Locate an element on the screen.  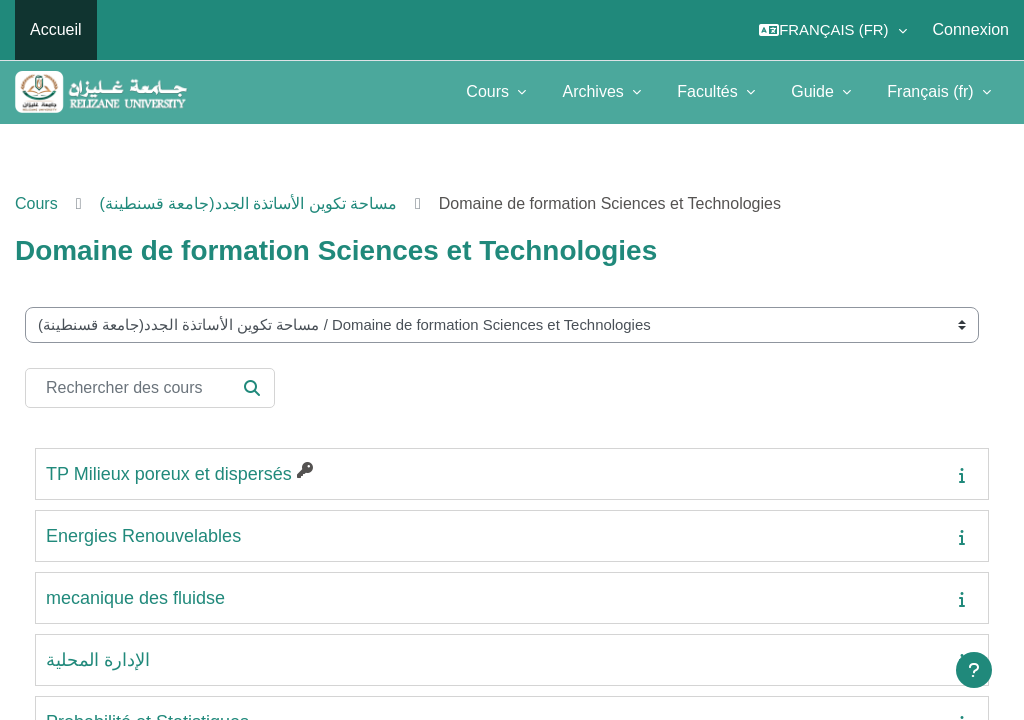
الإدارة المحلية is located at coordinates (98, 660).